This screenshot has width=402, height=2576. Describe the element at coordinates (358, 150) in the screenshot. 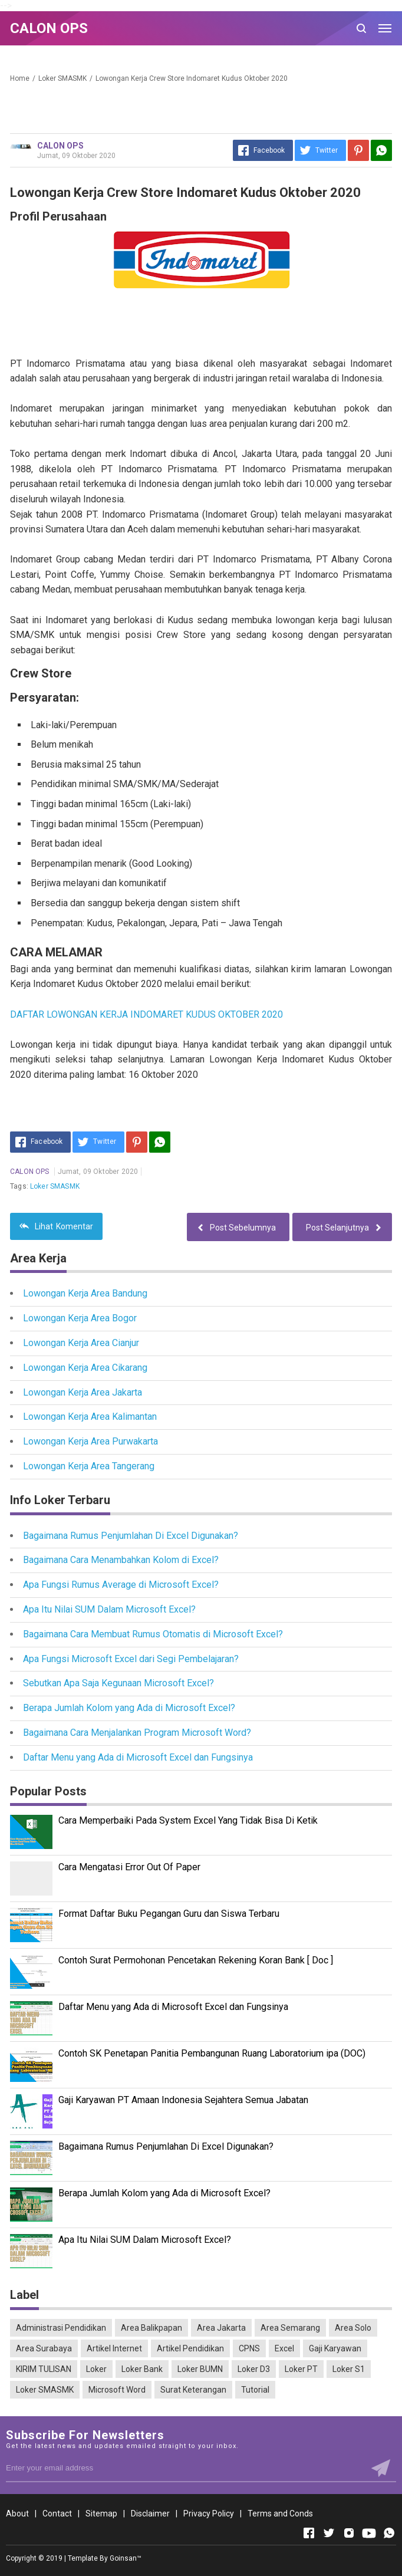

I see `[Pinterest]` at that location.